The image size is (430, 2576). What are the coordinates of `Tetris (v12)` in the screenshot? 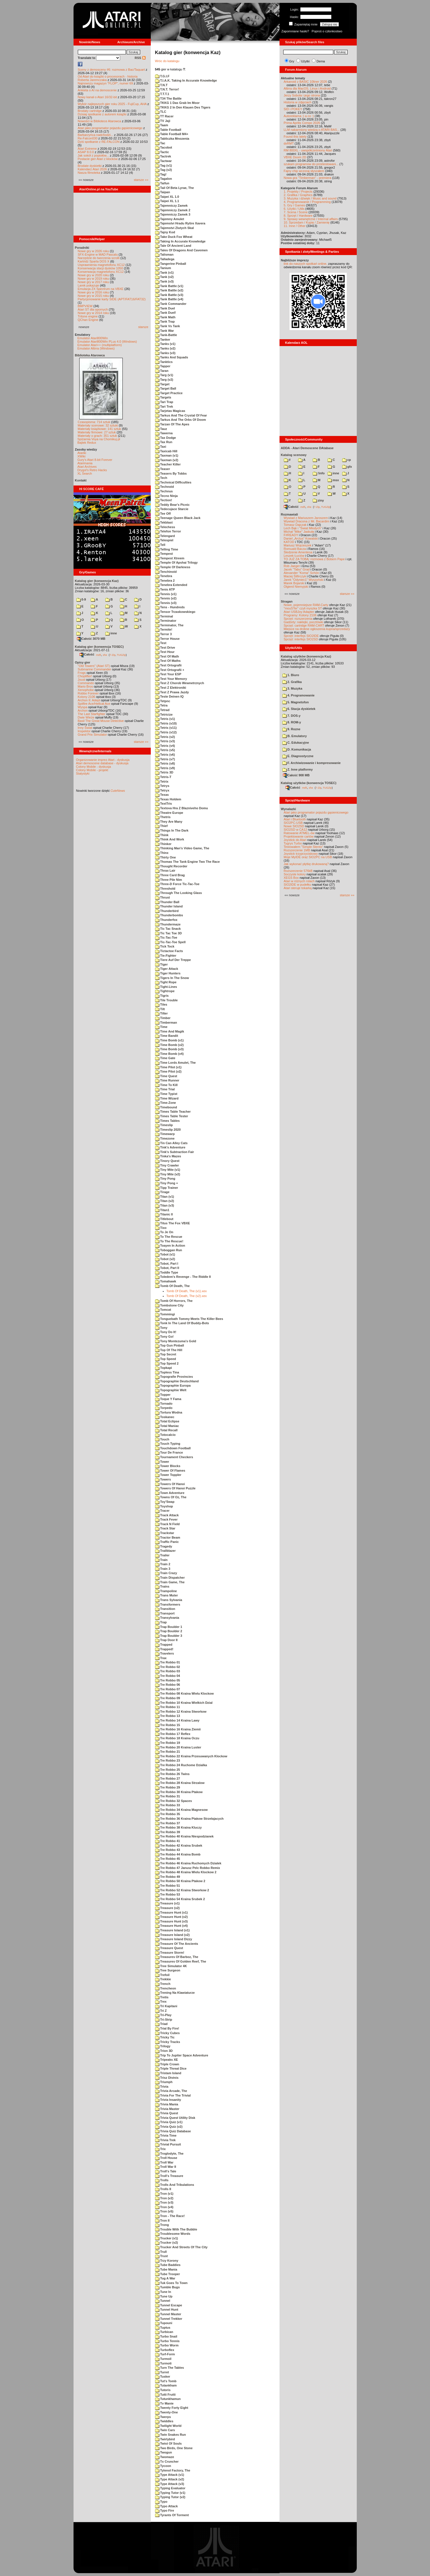 It's located at (166, 732).